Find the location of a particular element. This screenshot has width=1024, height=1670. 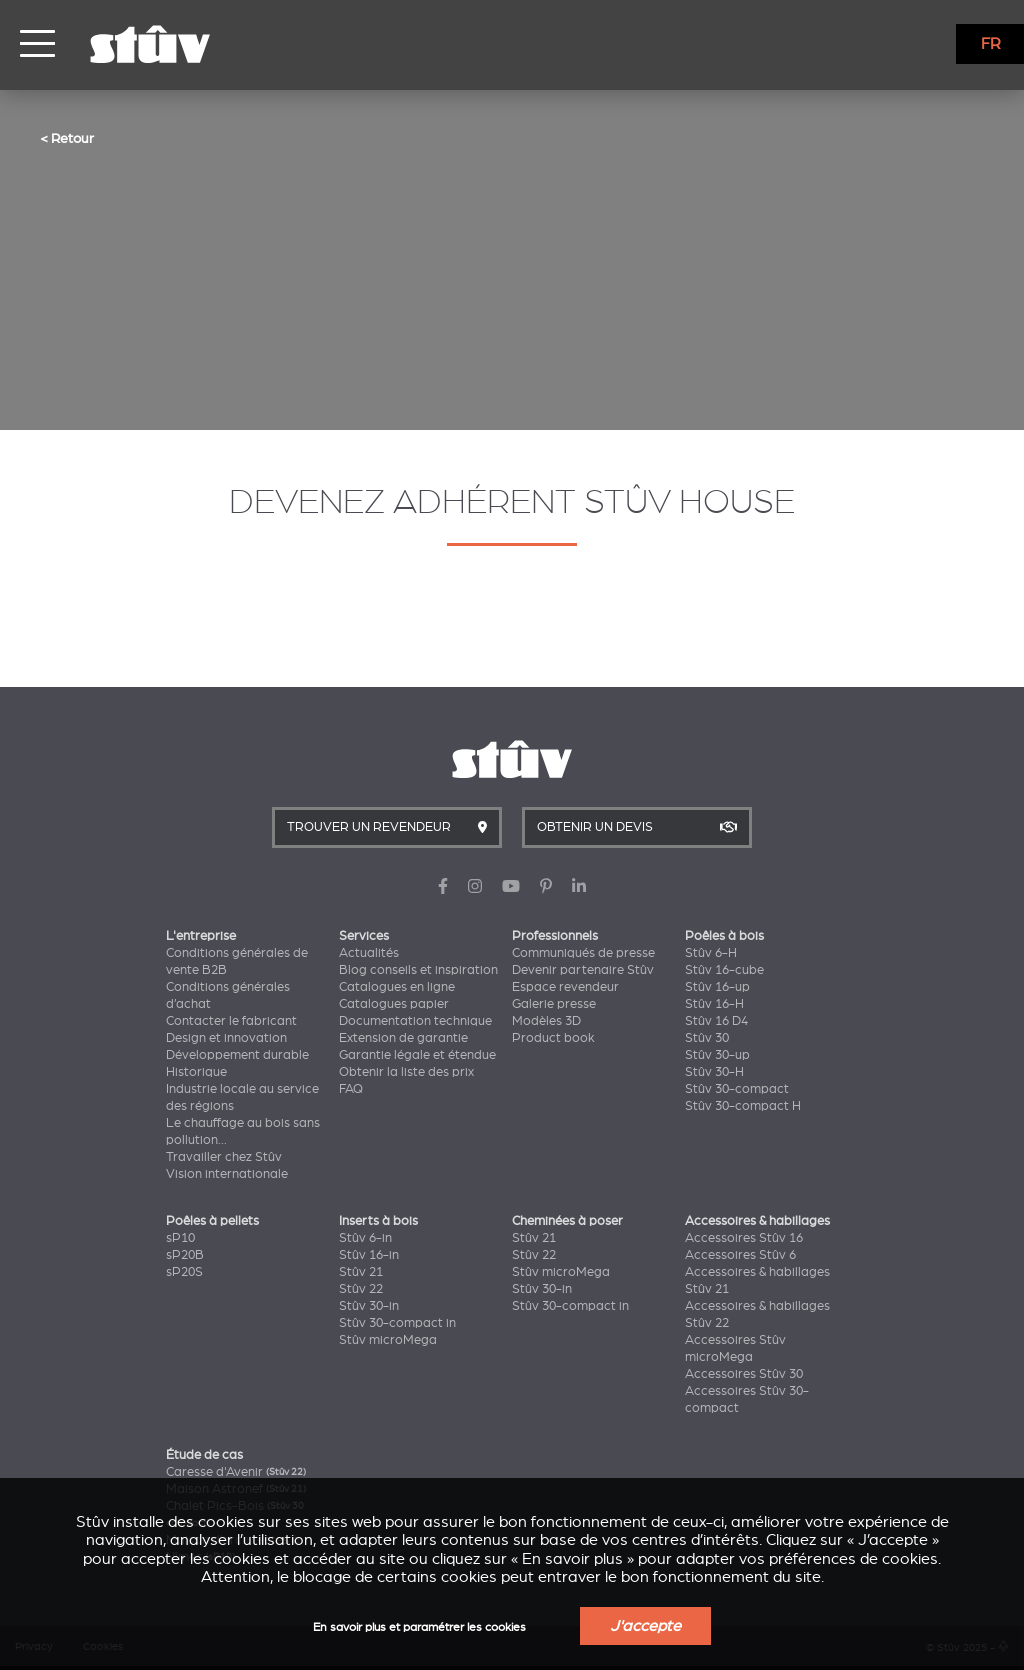

Professionnels is located at coordinates (555, 936).